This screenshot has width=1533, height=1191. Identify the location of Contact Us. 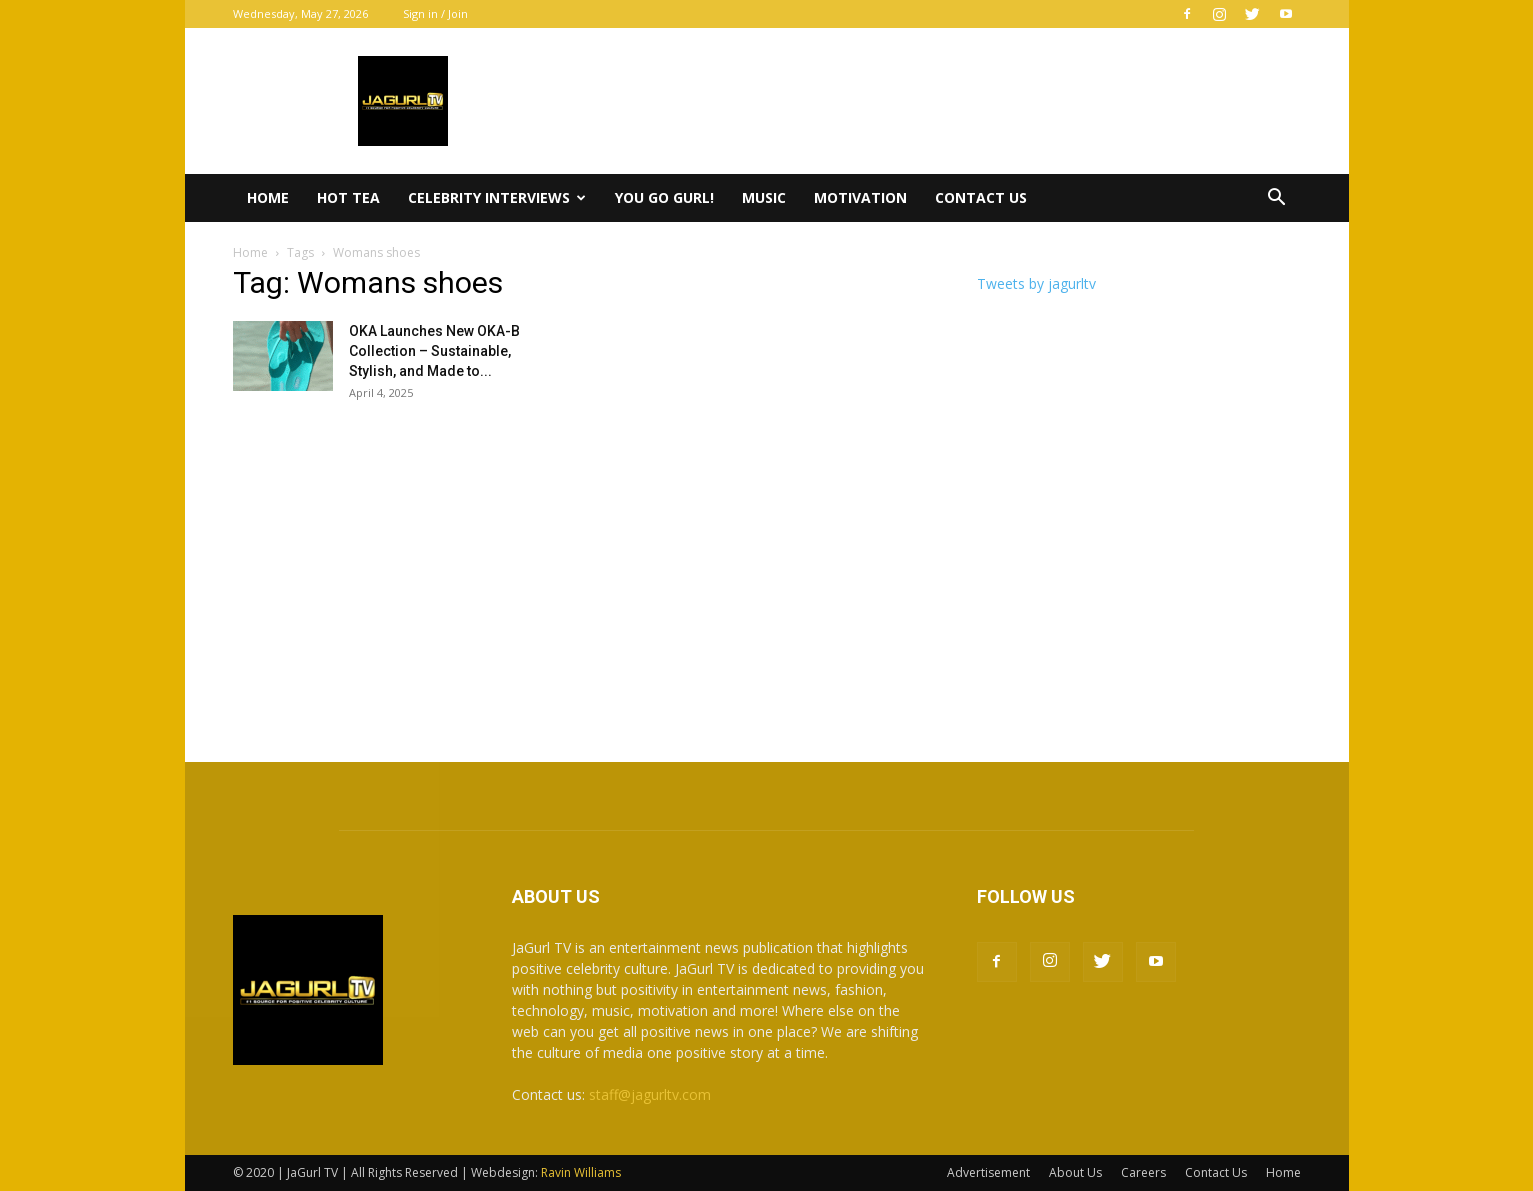
(981, 197).